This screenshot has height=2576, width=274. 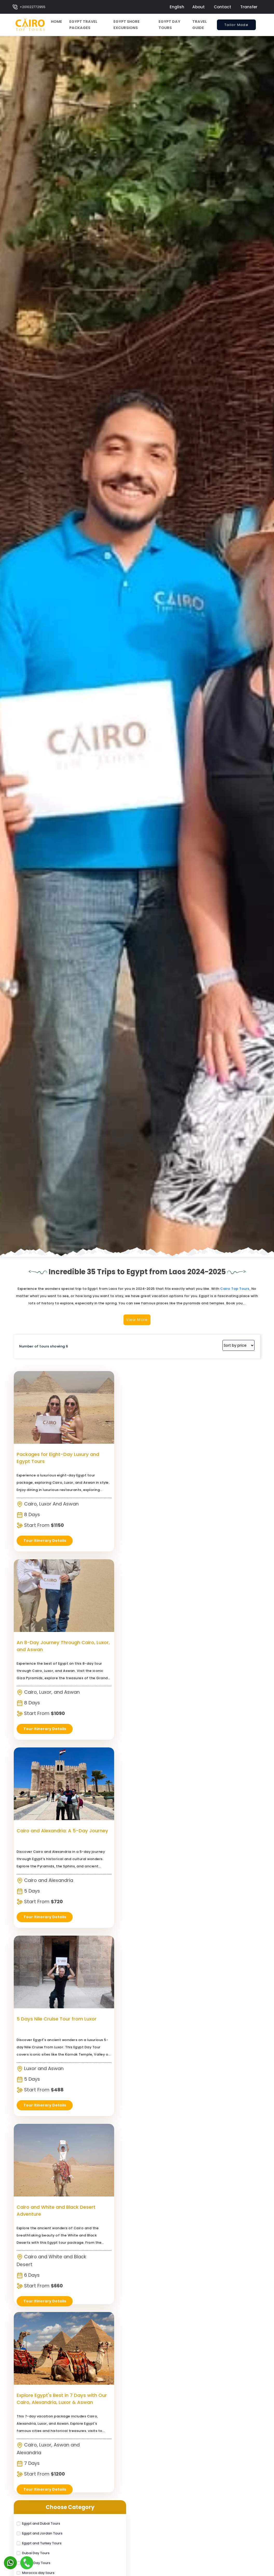 What do you see at coordinates (248, 7) in the screenshot?
I see `Transfer` at bounding box center [248, 7].